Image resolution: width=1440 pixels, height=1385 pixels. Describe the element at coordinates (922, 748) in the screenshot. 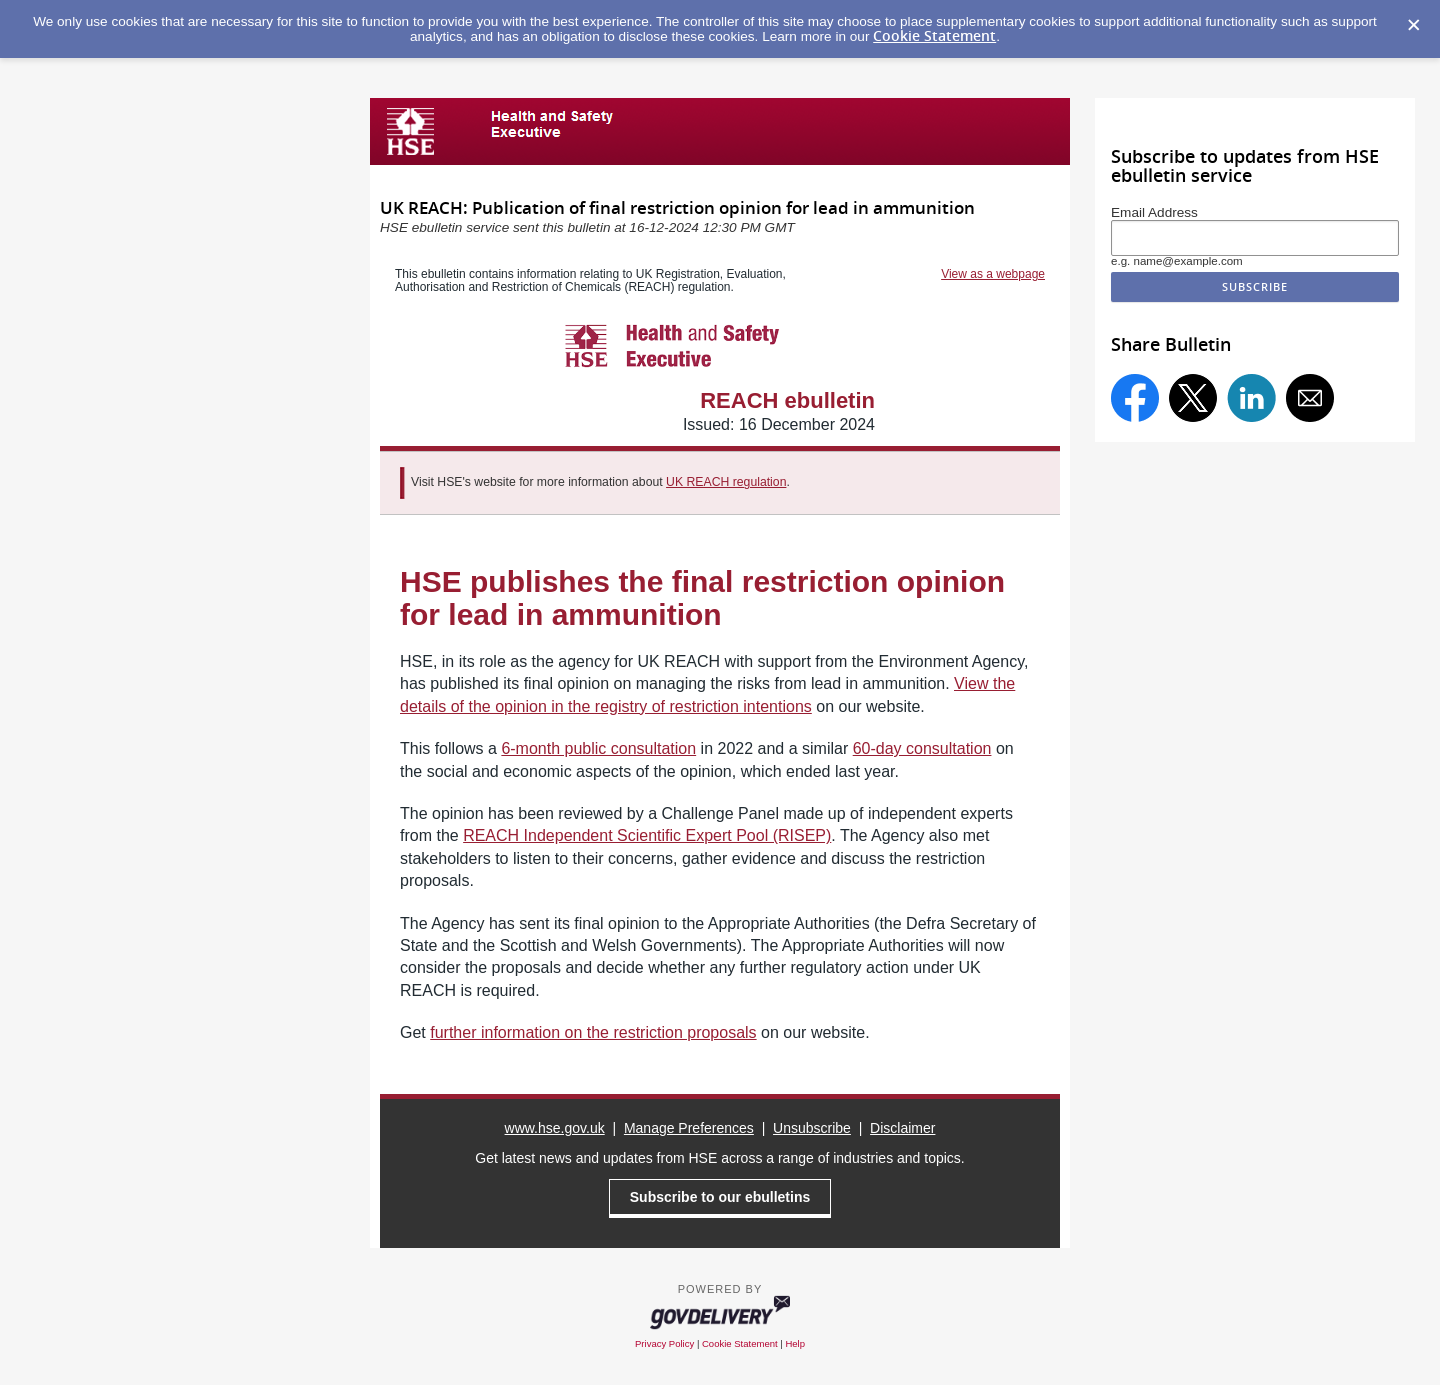

I see `60-day consultation` at that location.